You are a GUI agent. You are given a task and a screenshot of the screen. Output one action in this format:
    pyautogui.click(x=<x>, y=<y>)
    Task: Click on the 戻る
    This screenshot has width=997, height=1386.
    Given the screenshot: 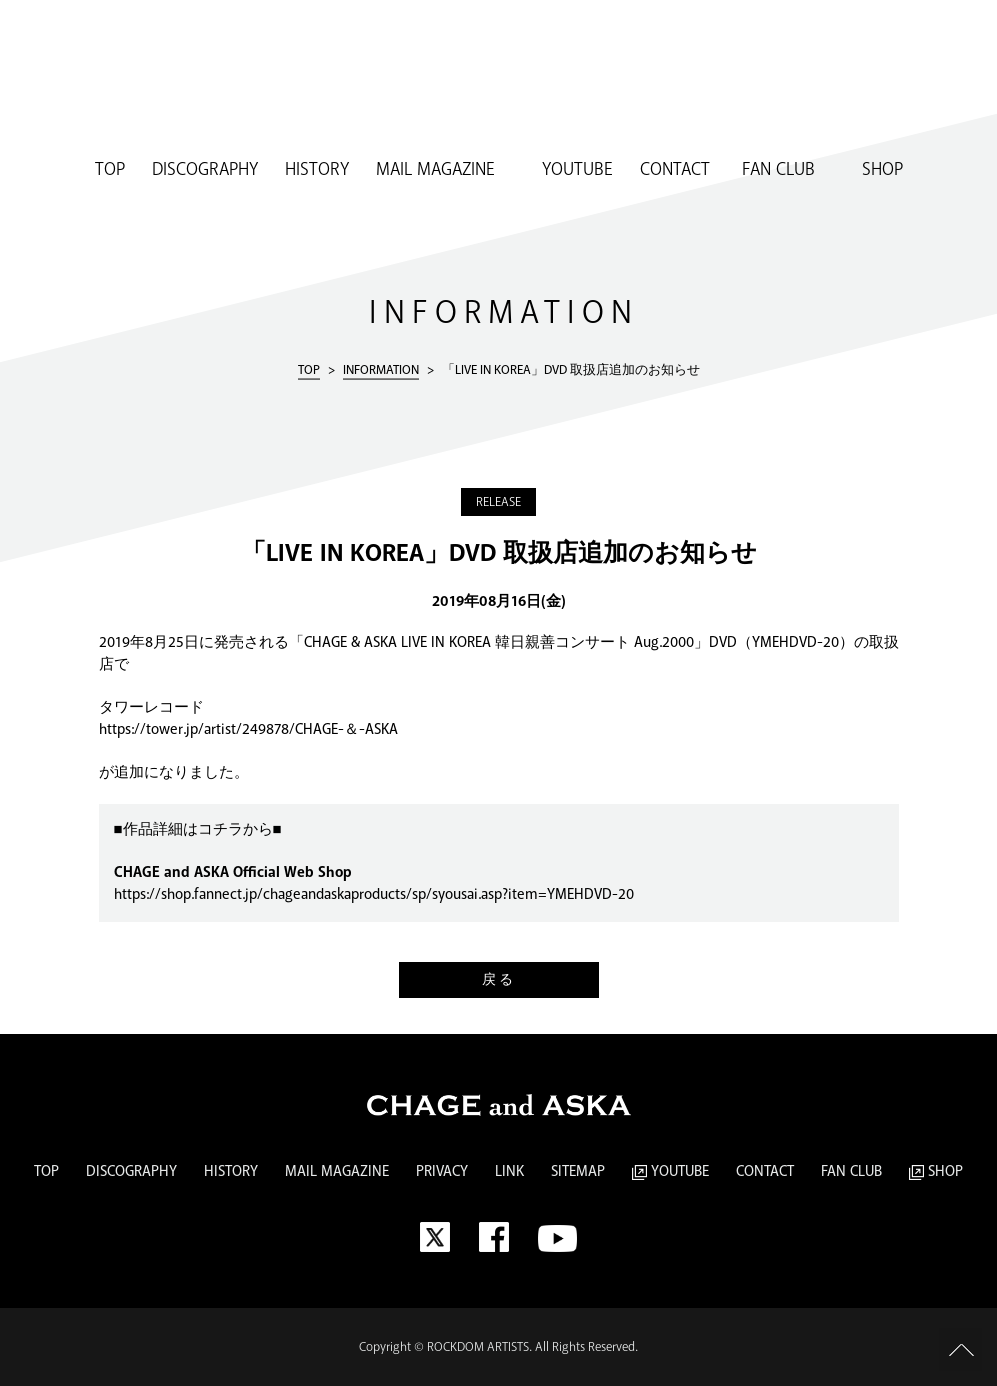 What is the action you would take?
    pyautogui.click(x=499, y=980)
    